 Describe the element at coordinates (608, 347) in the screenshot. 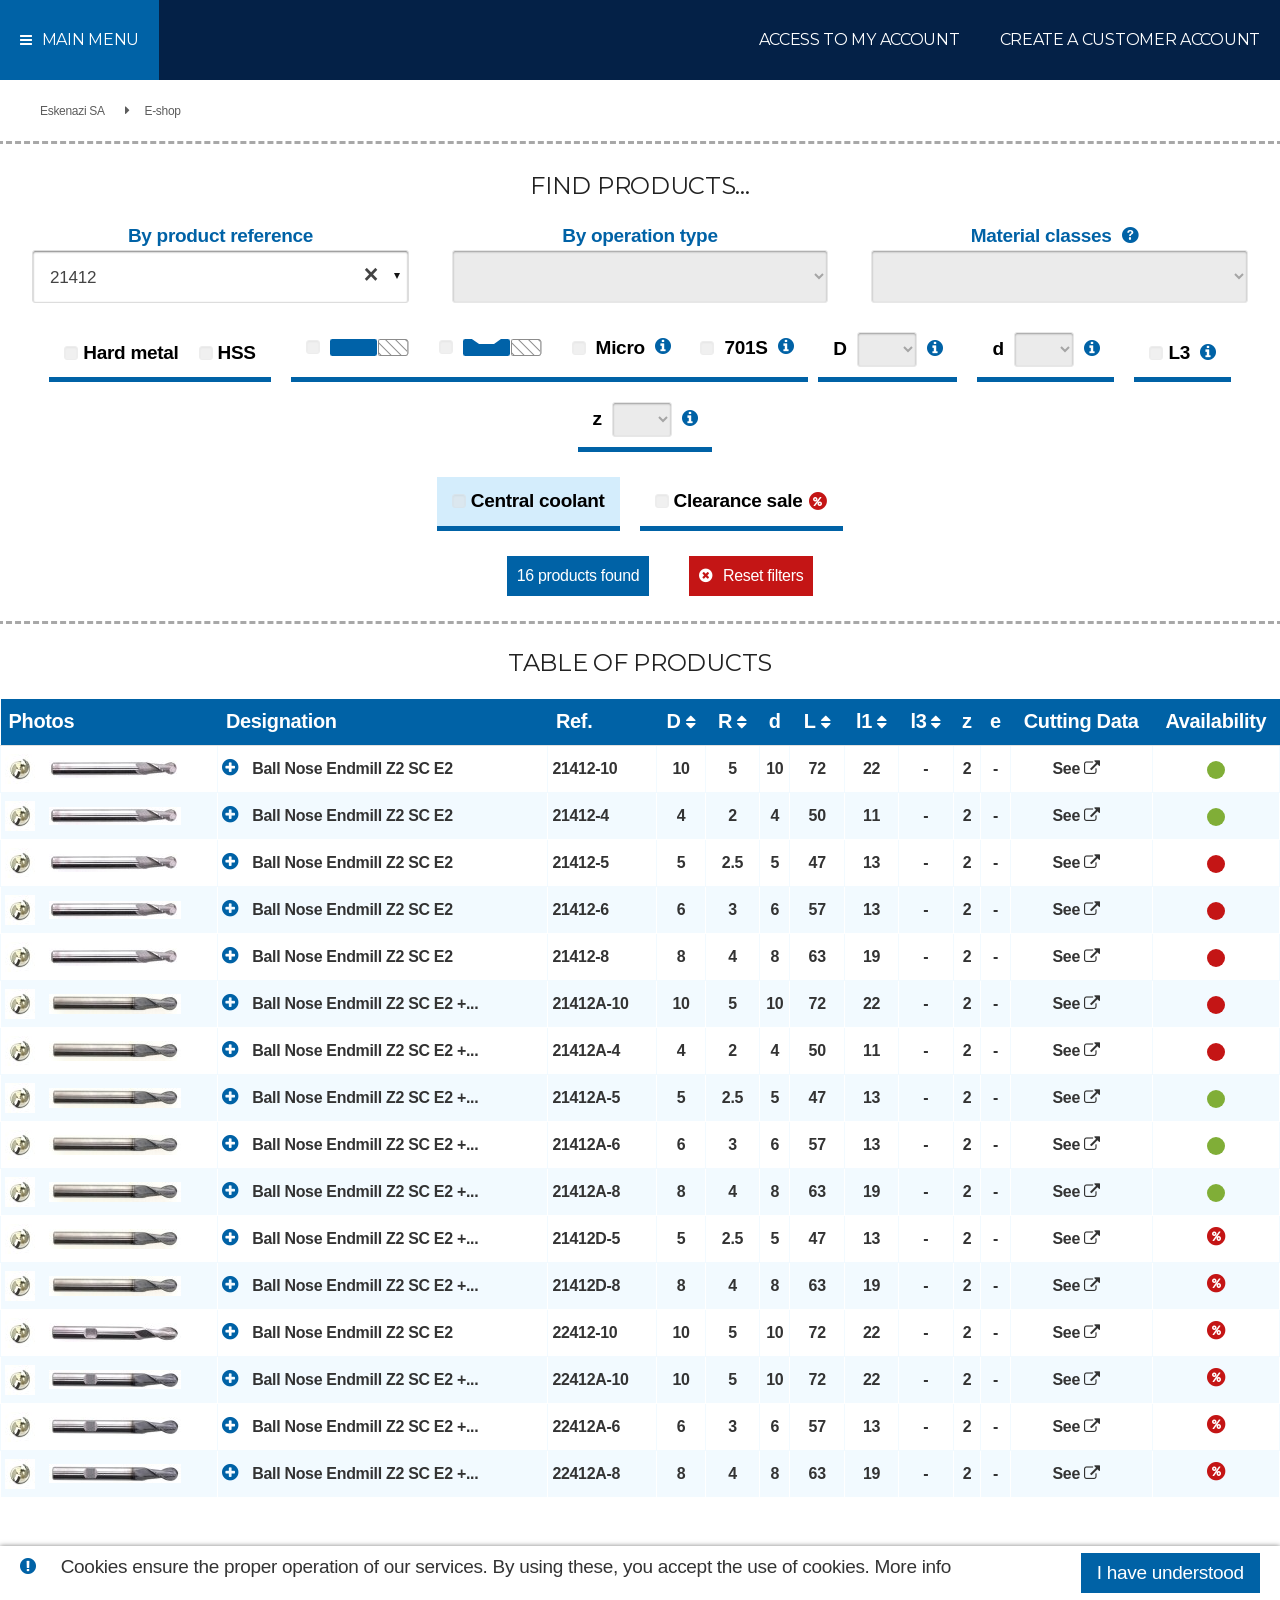

I see `Micro` at that location.